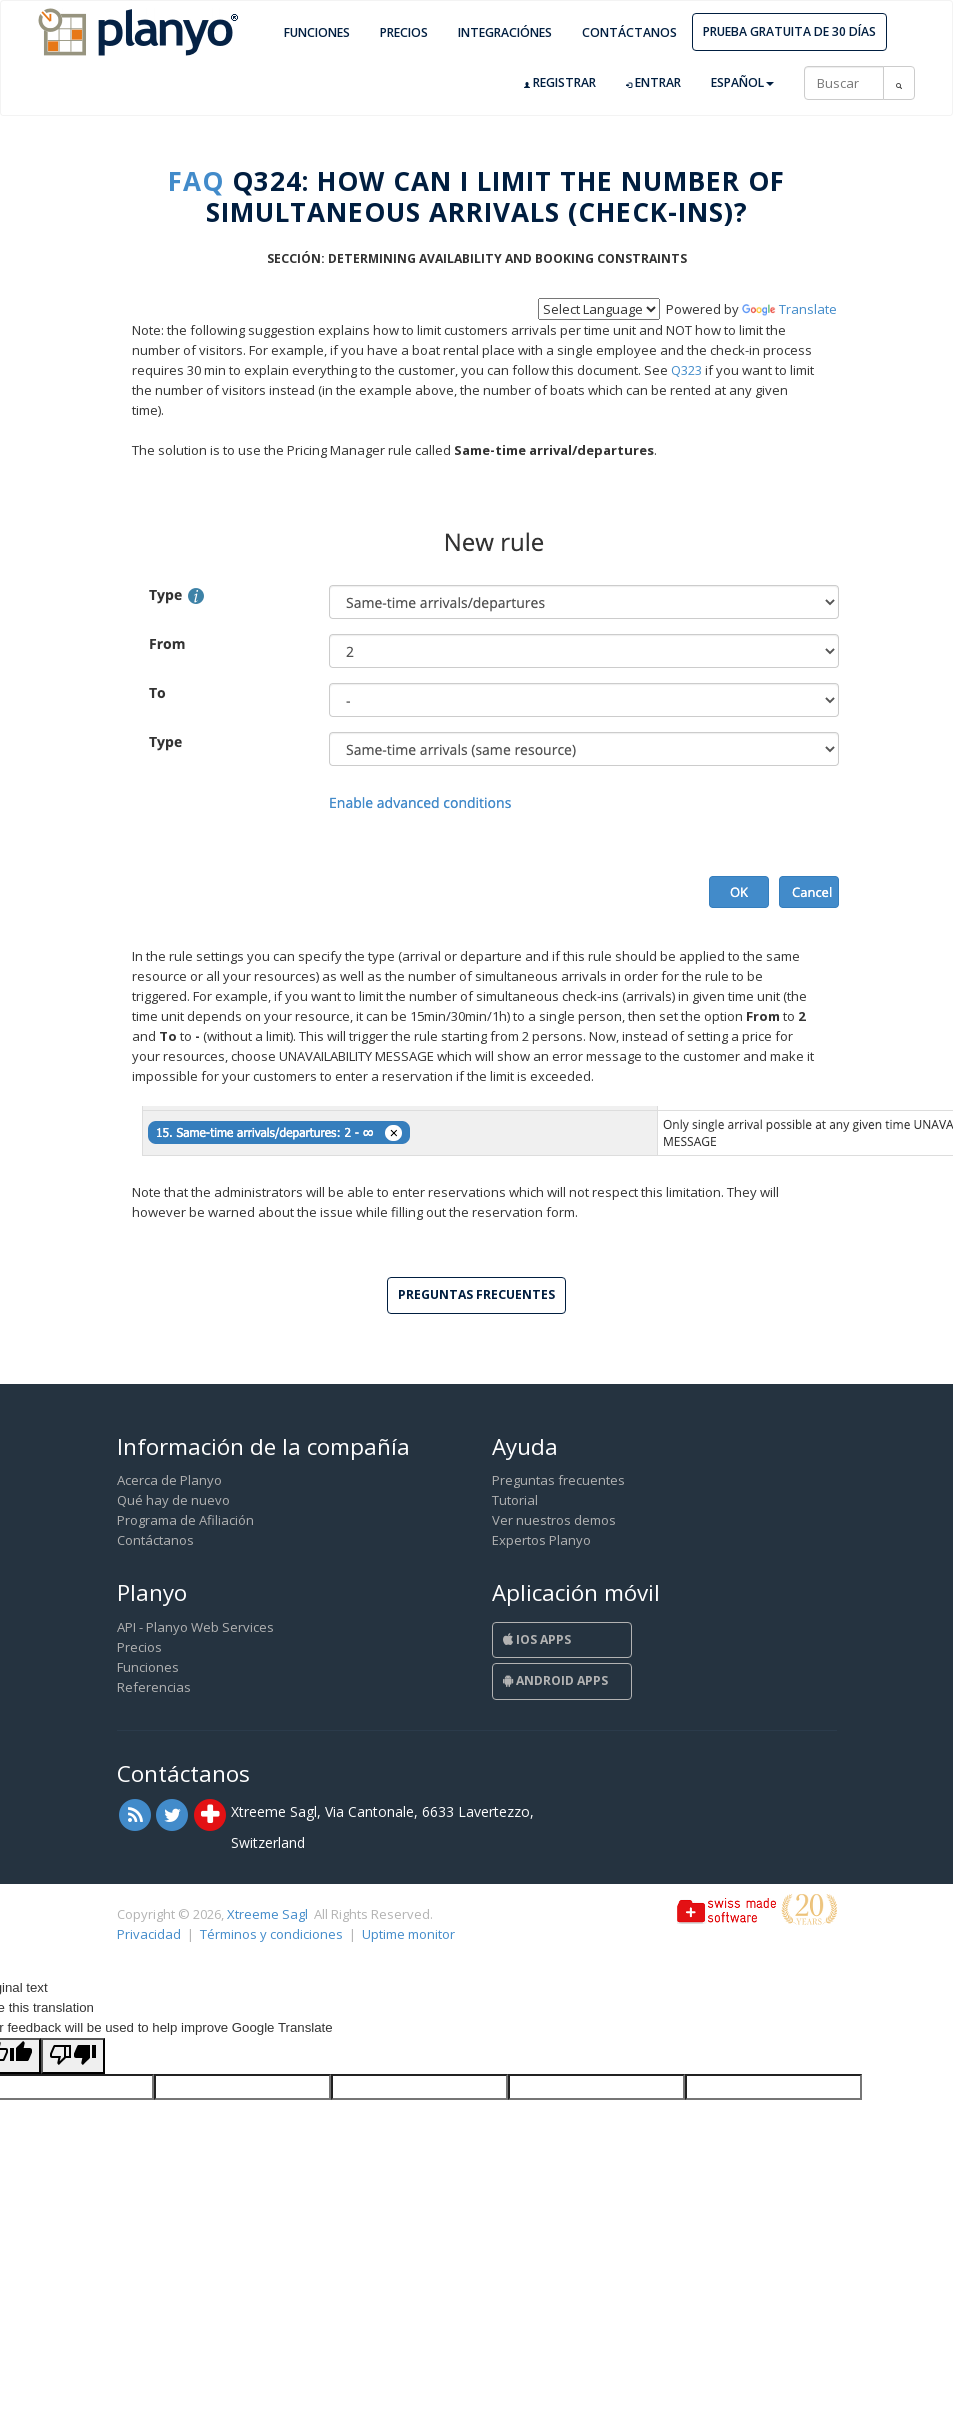 Image resolution: width=953 pixels, height=2433 pixels. What do you see at coordinates (560, 83) in the screenshot?
I see `Registrar` at bounding box center [560, 83].